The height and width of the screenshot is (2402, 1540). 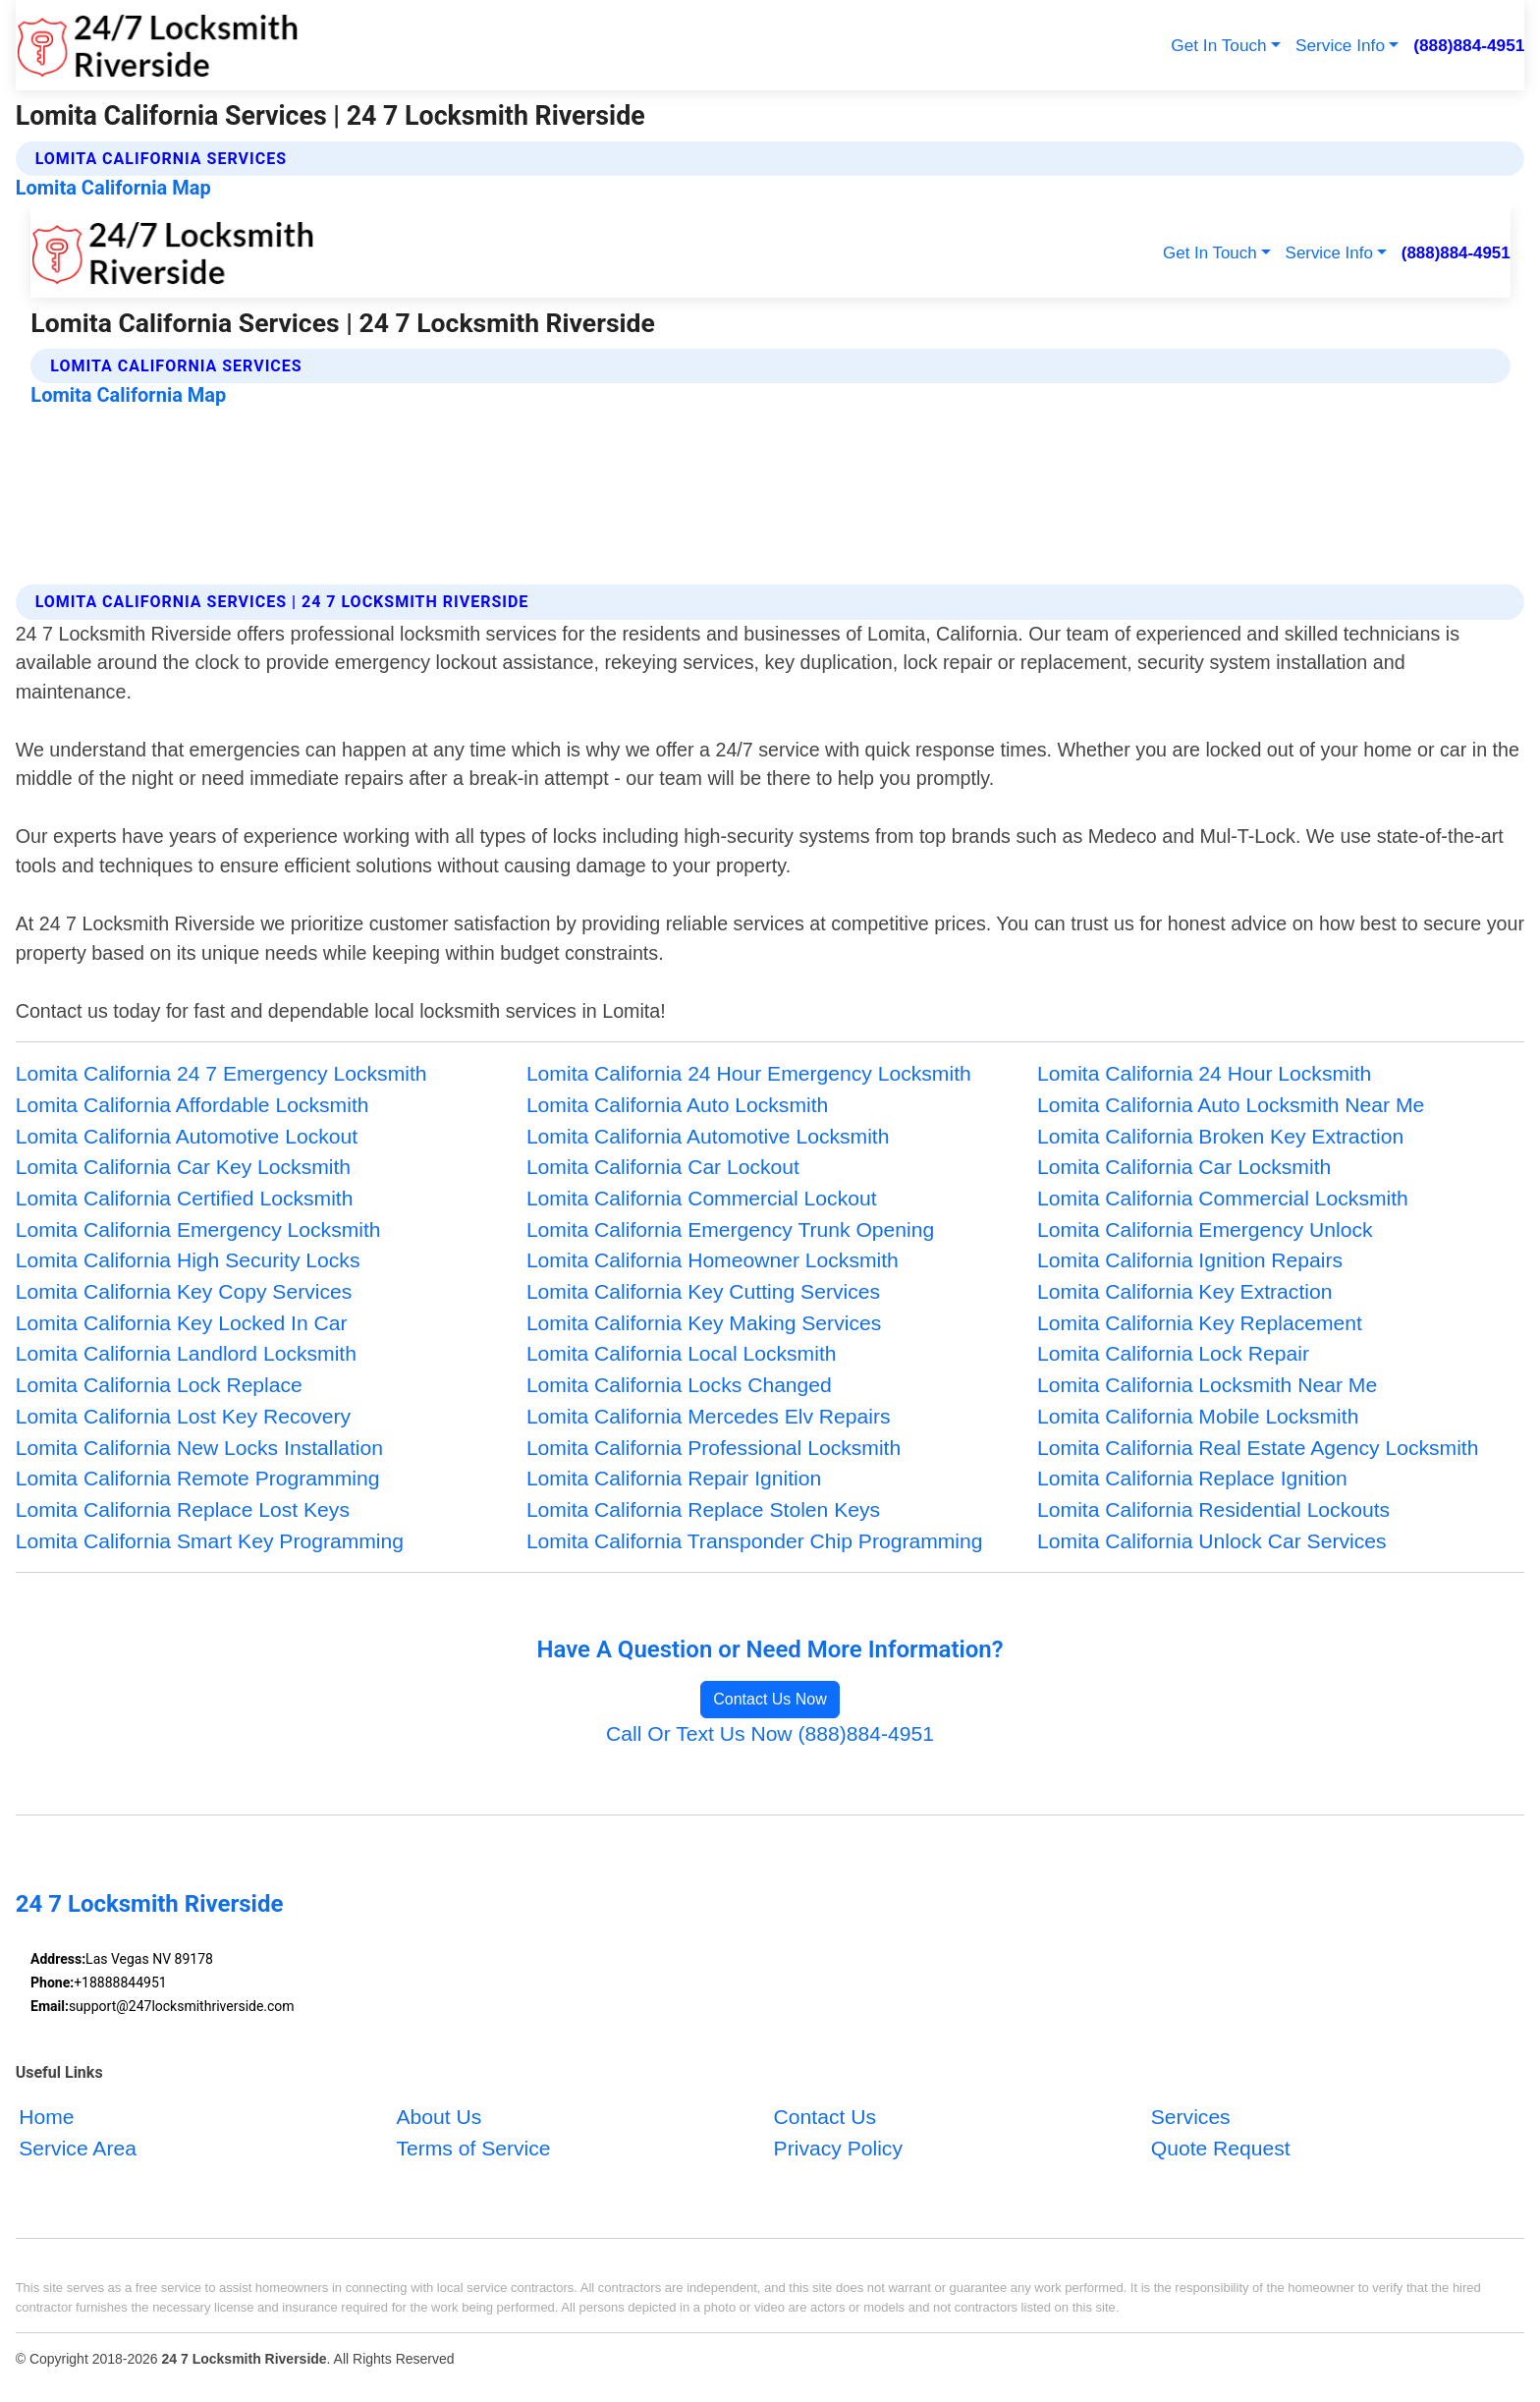 What do you see at coordinates (1184, 1291) in the screenshot?
I see `Lomita California Key Extraction` at bounding box center [1184, 1291].